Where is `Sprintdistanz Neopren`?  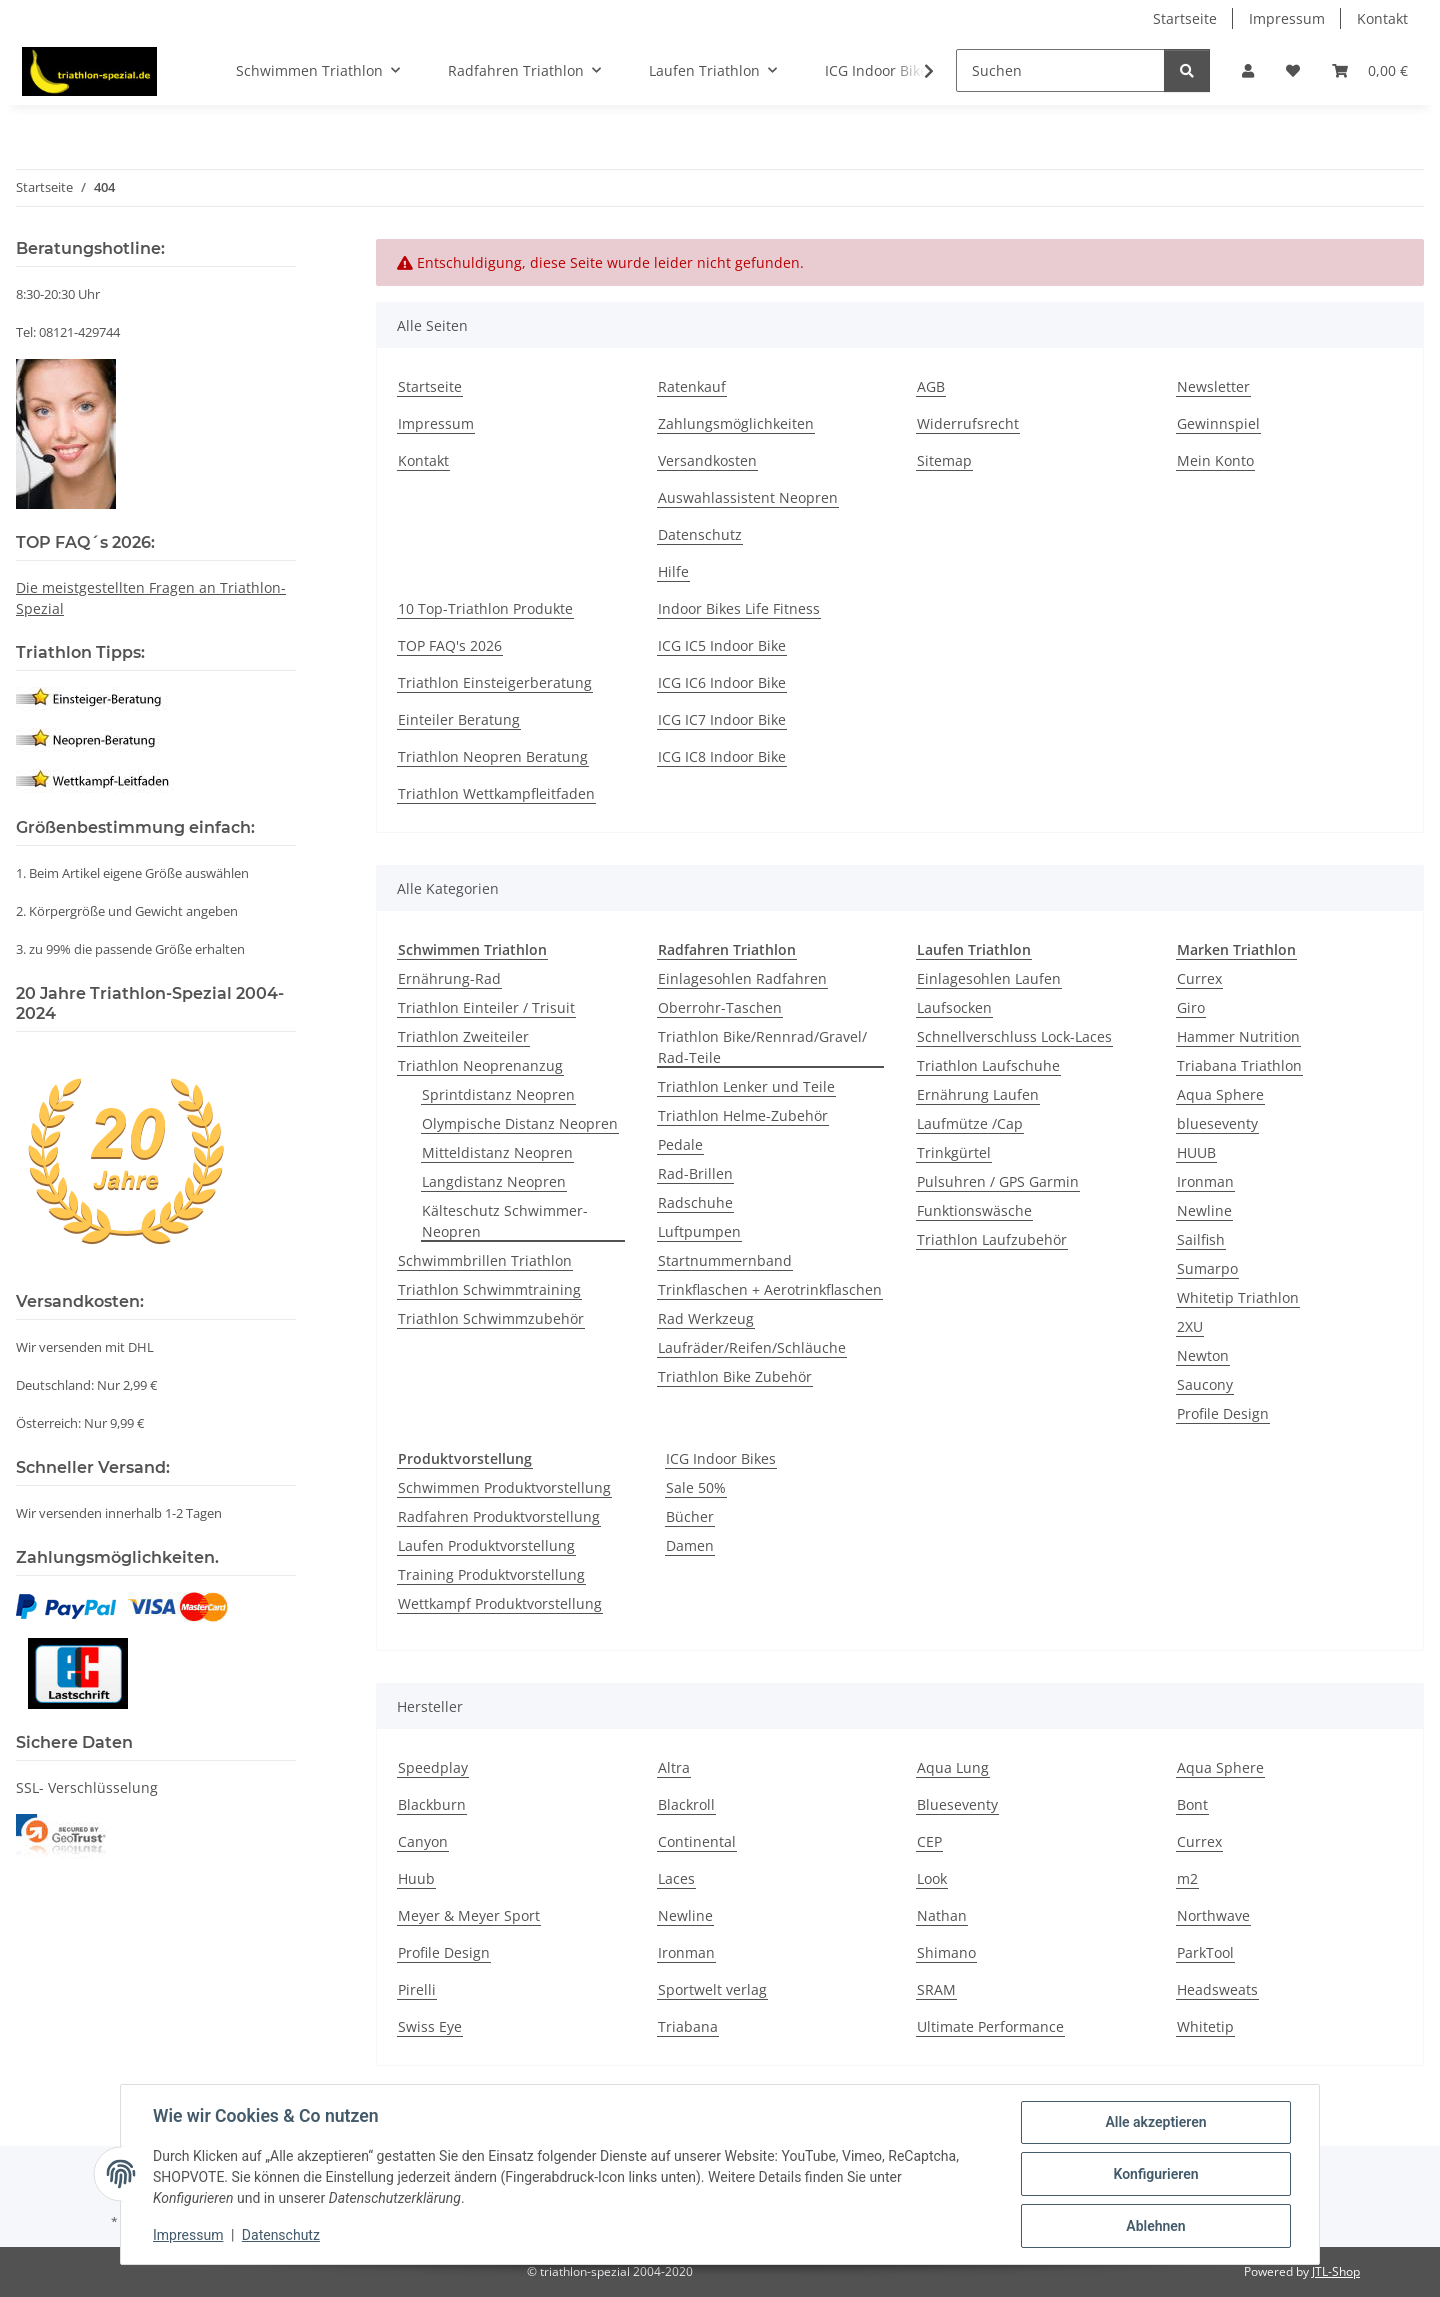 Sprintdistanz Neopren is located at coordinates (498, 1094).